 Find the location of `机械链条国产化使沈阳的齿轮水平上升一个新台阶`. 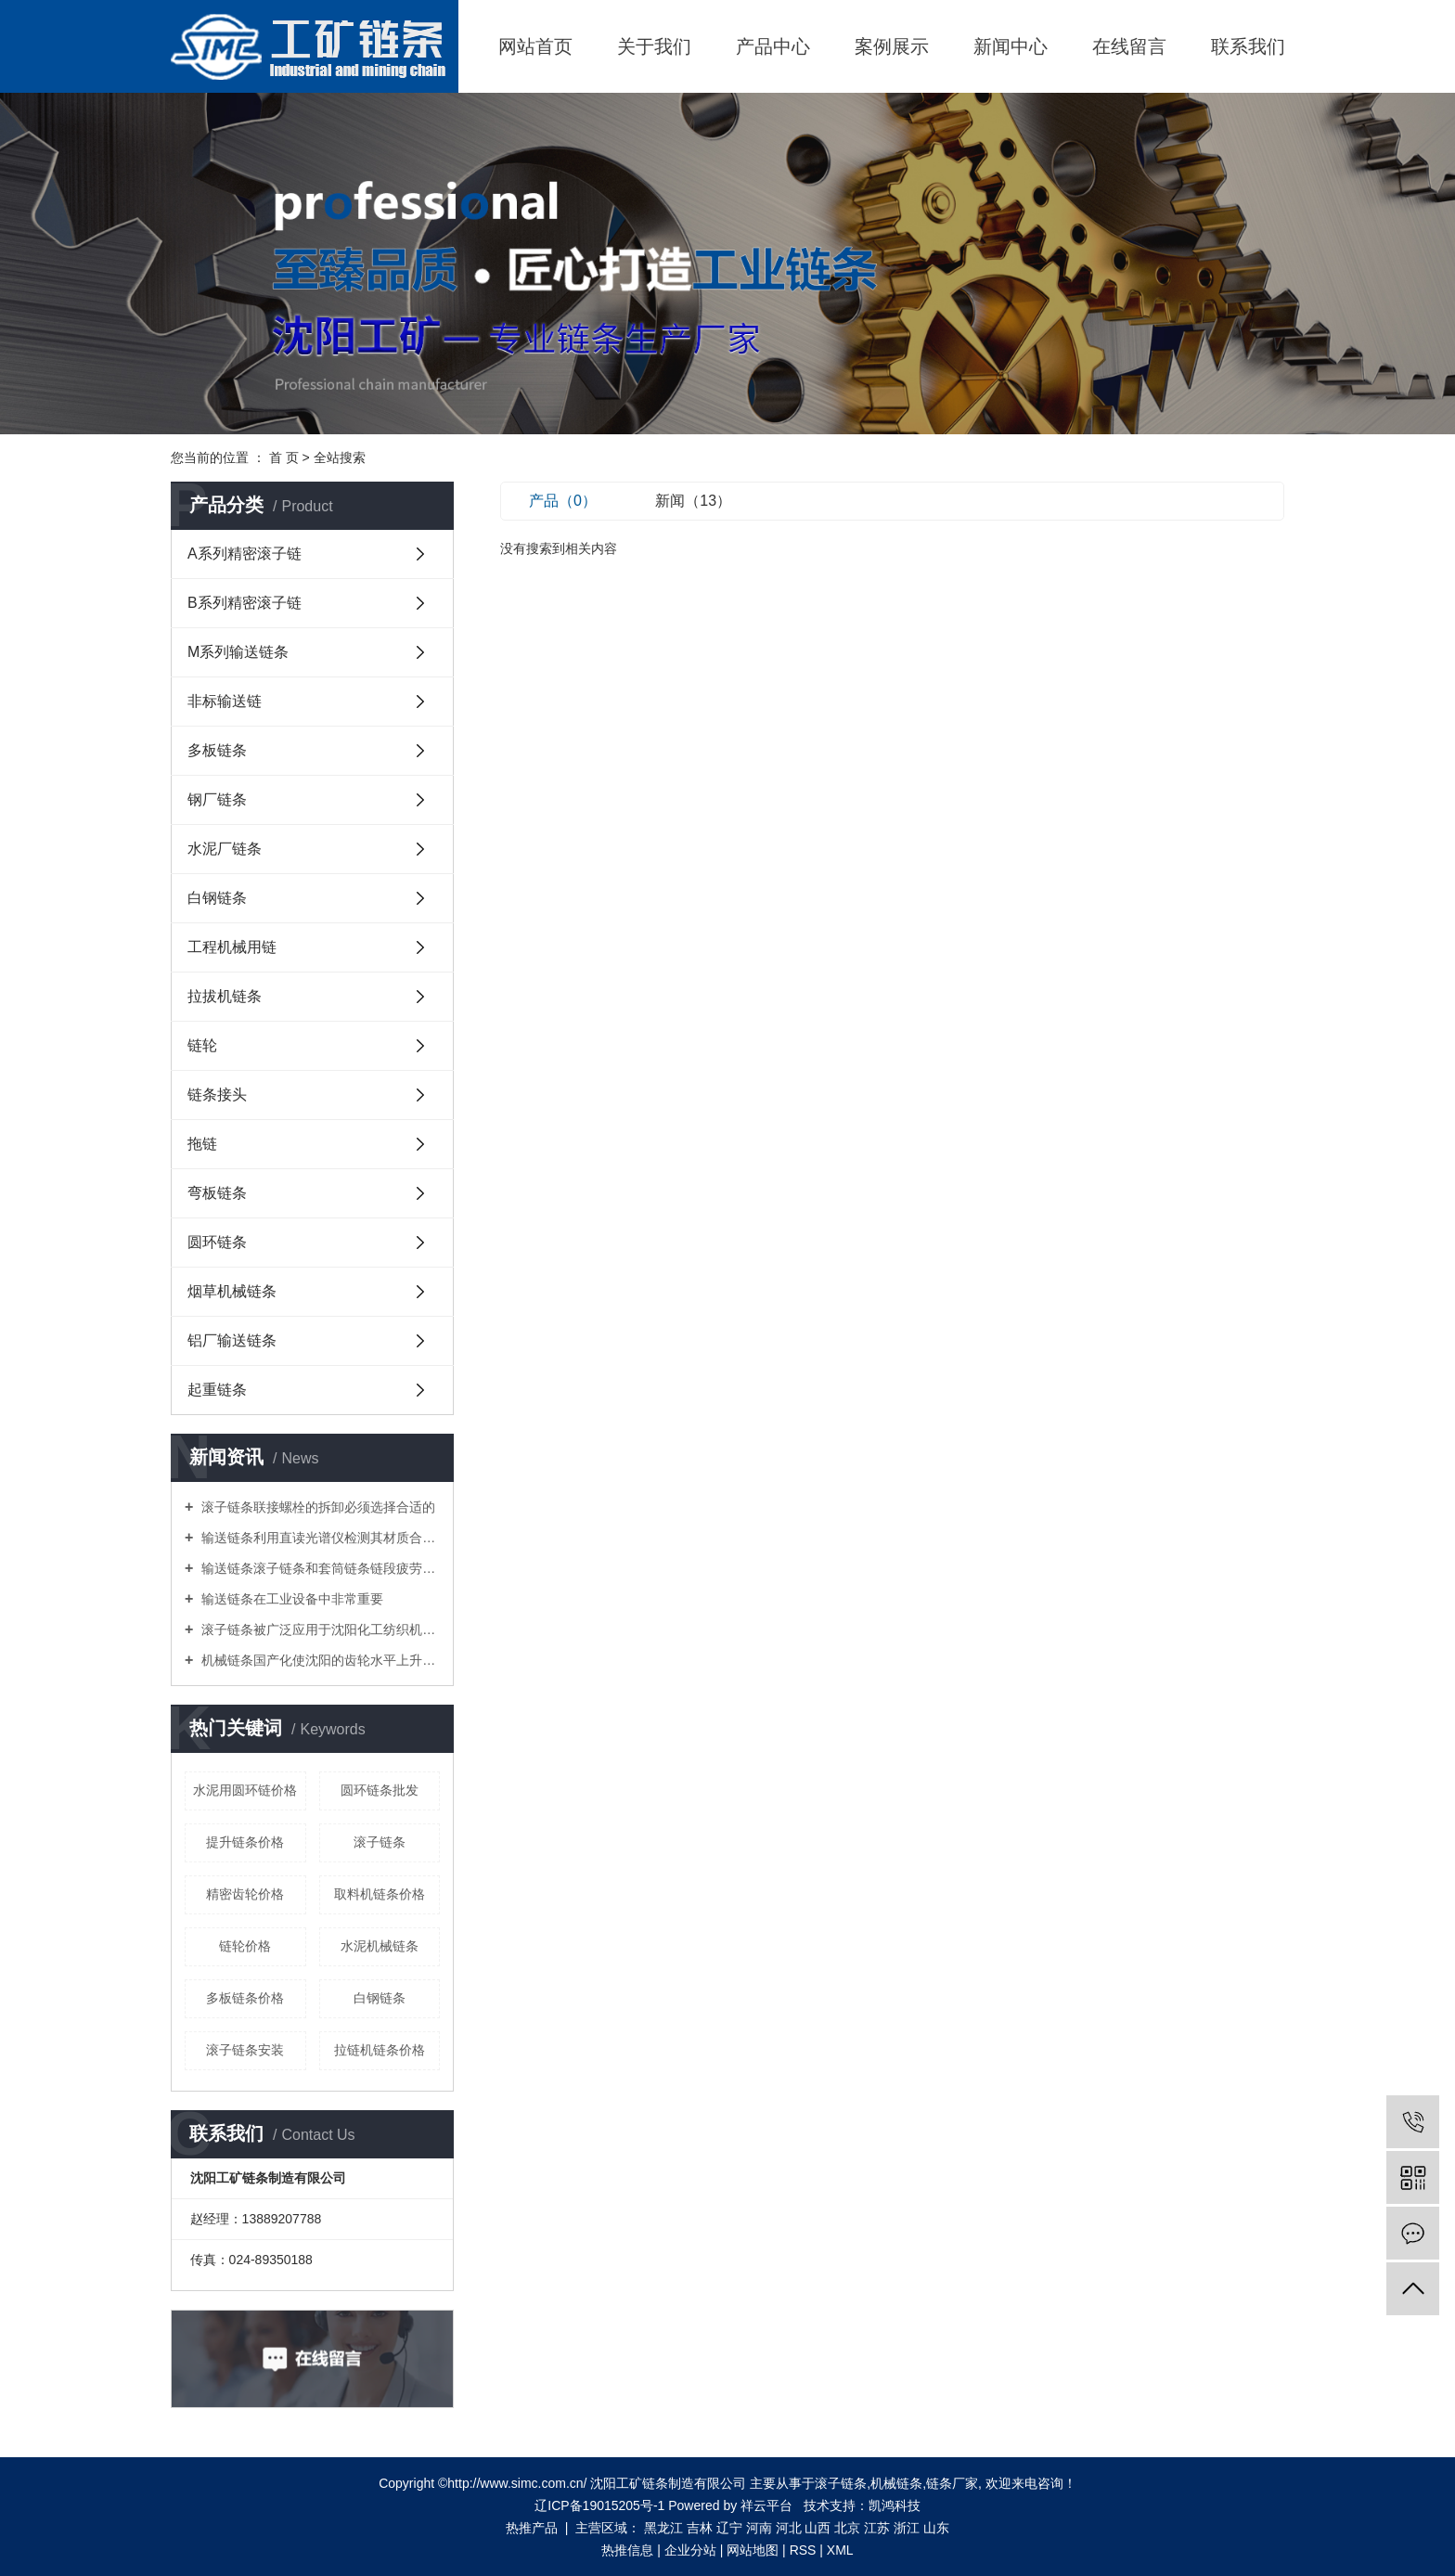

机械链条国产化使沈阳的齿轮水平上升一个新台阶 is located at coordinates (319, 1660).